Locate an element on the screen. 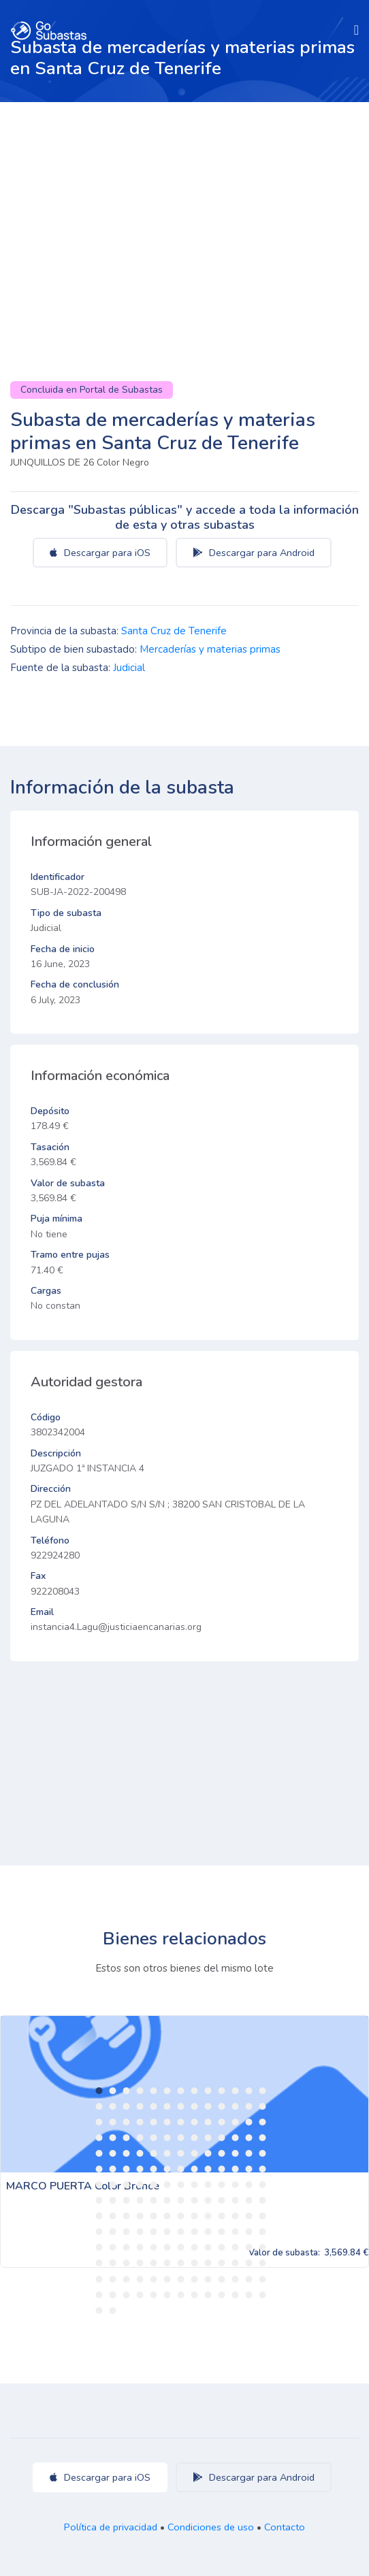  56 [tab] is located at coordinates (140, 2153).